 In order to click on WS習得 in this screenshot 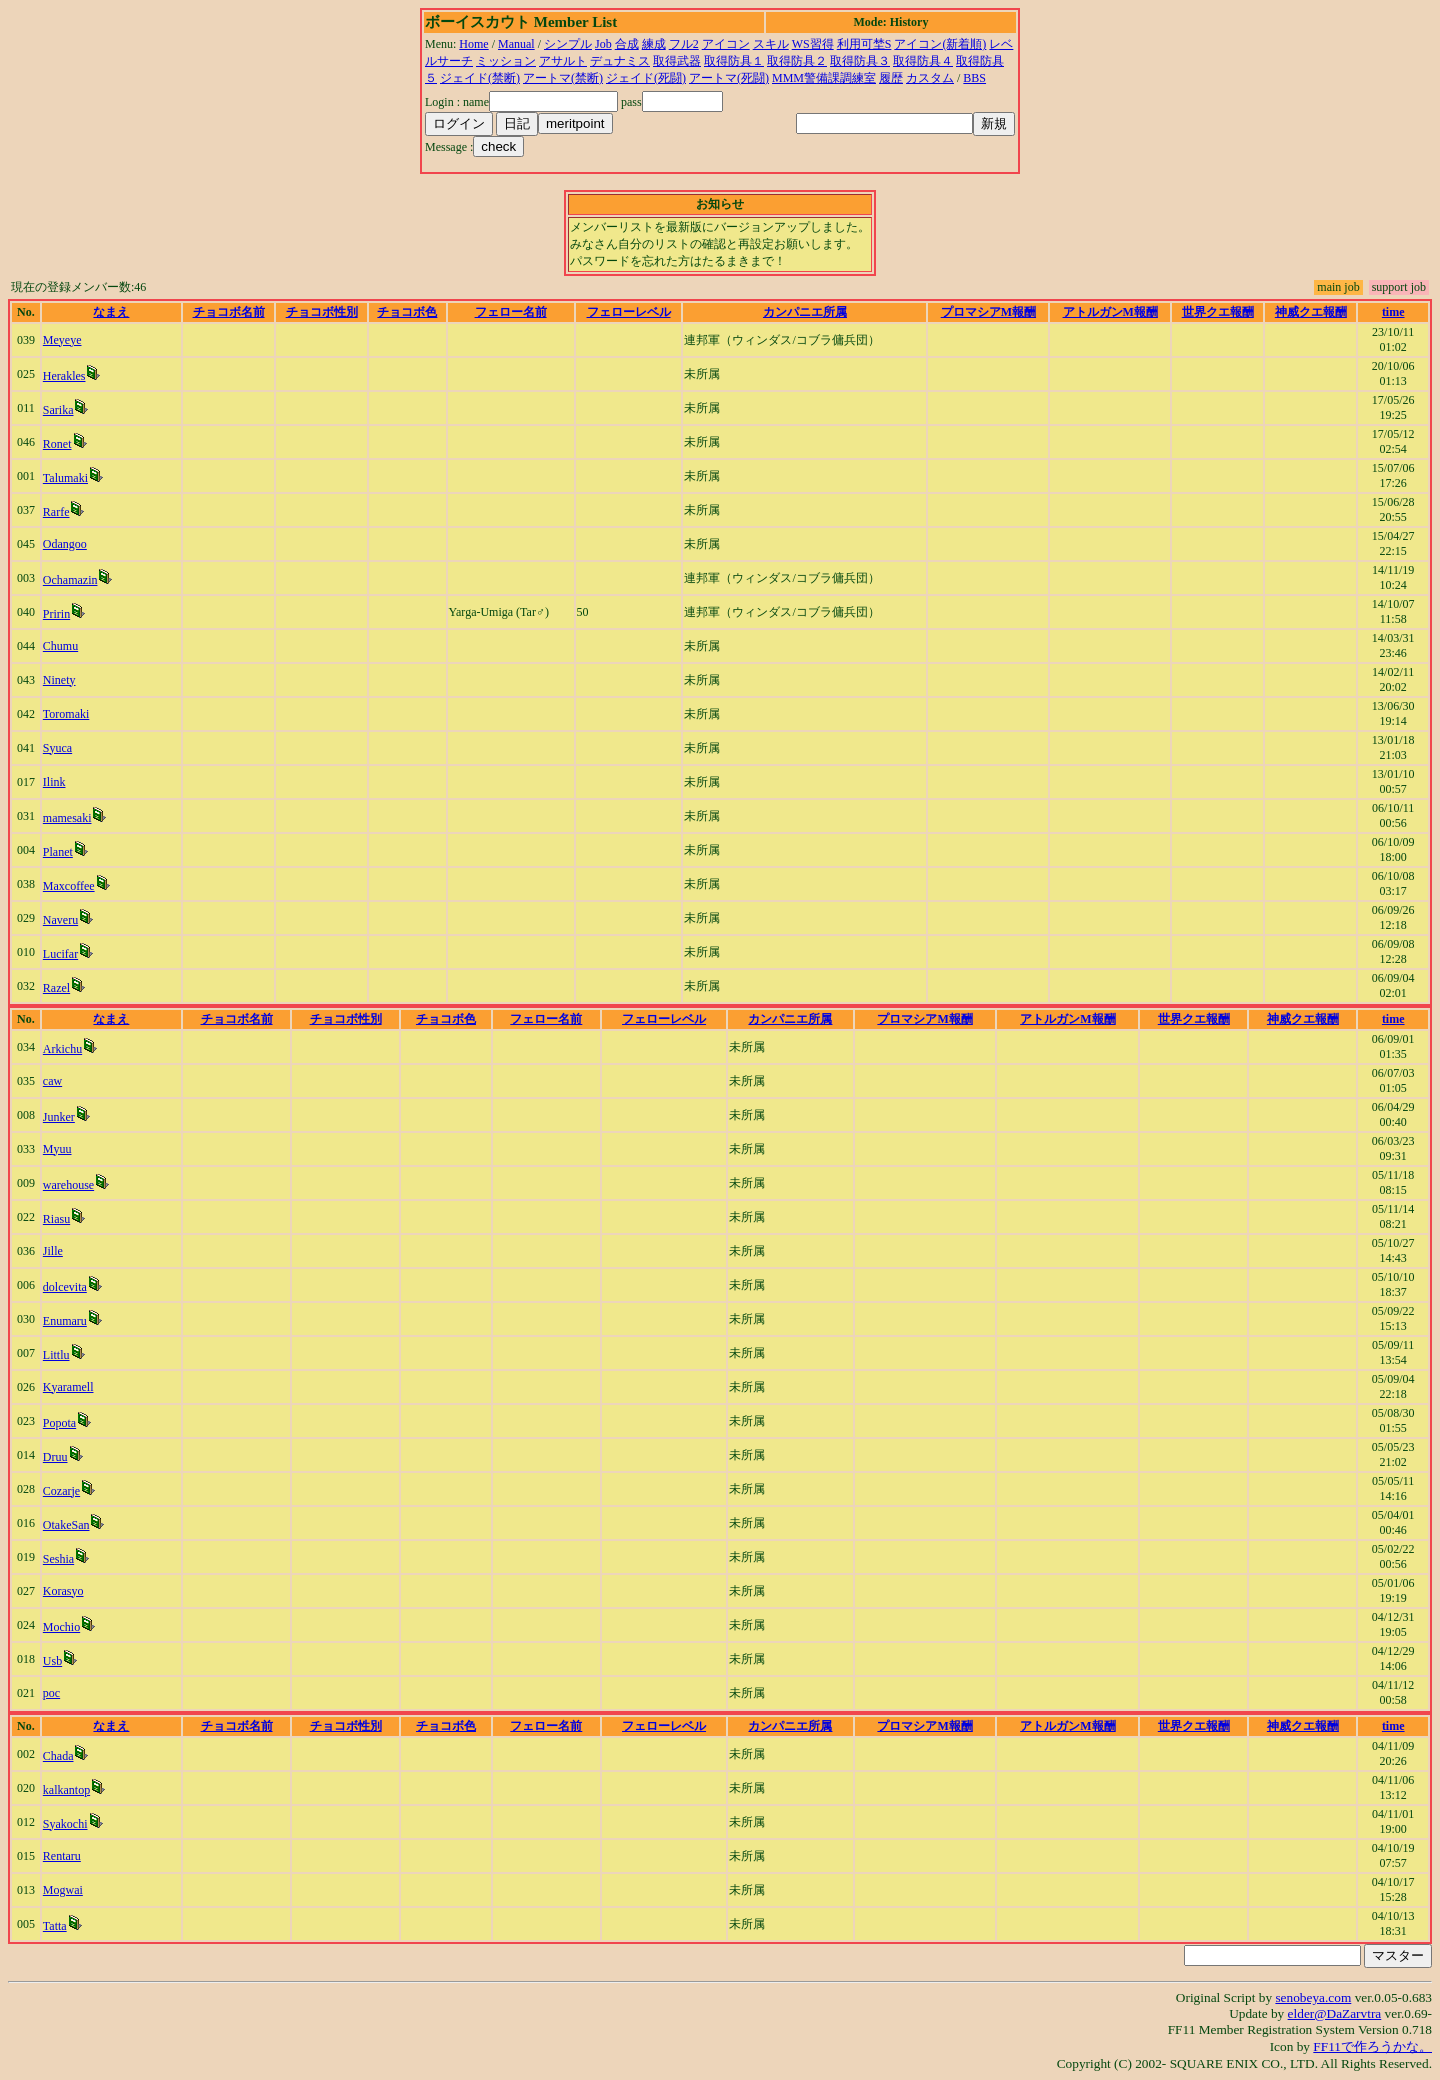, I will do `click(813, 44)`.